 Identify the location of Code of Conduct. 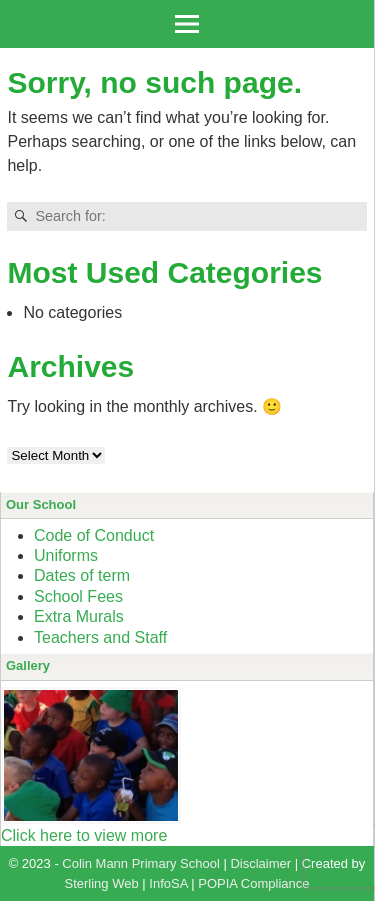
(94, 535).